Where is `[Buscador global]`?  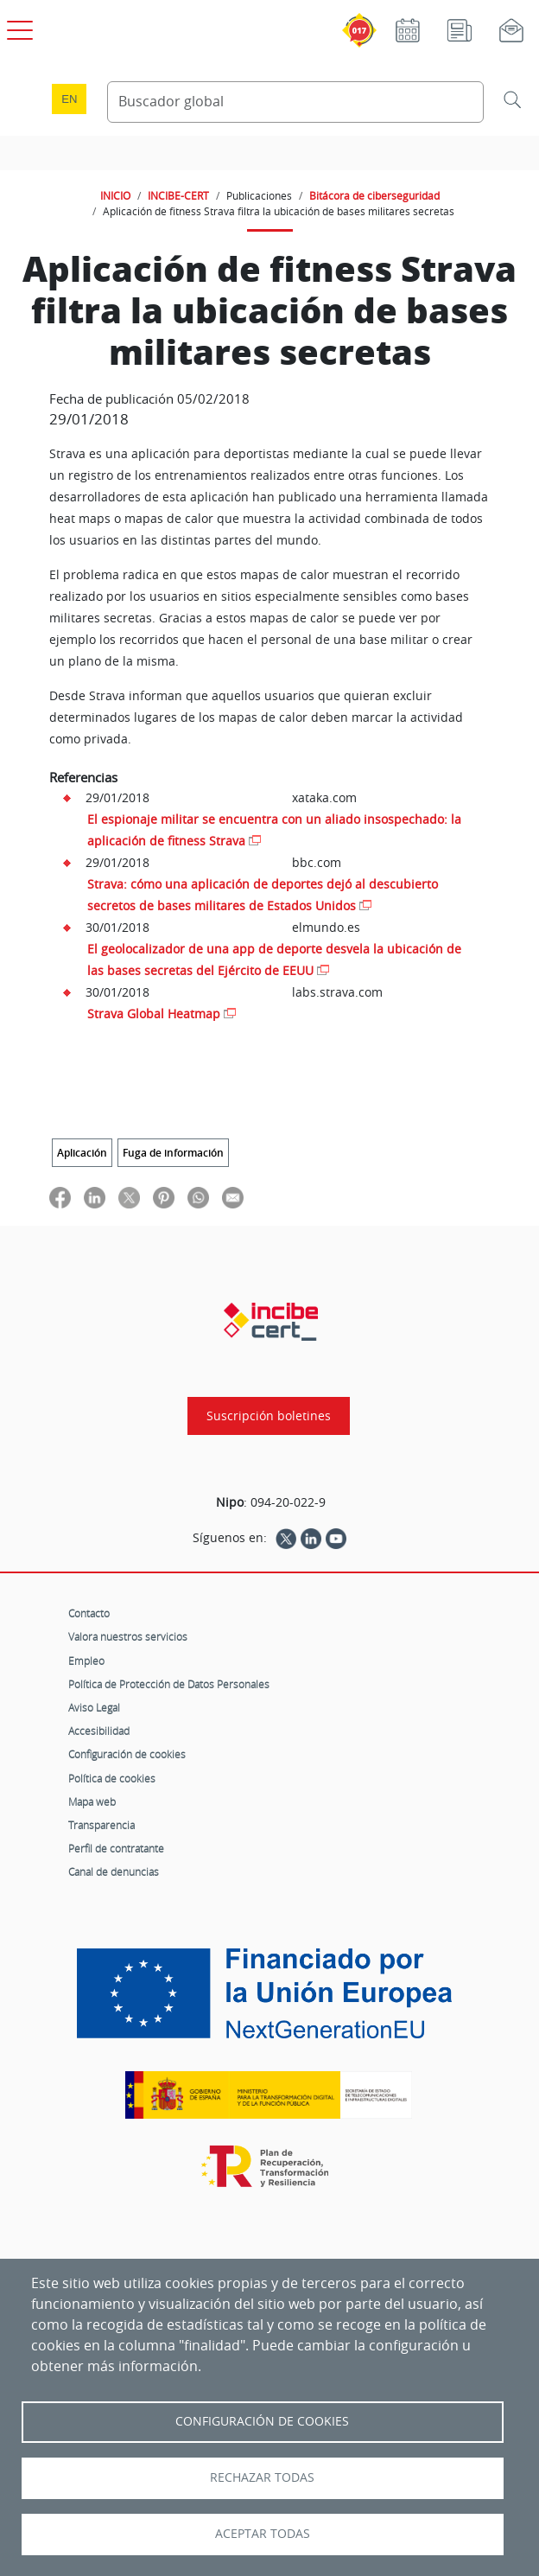
[Buscador global] is located at coordinates (295, 102).